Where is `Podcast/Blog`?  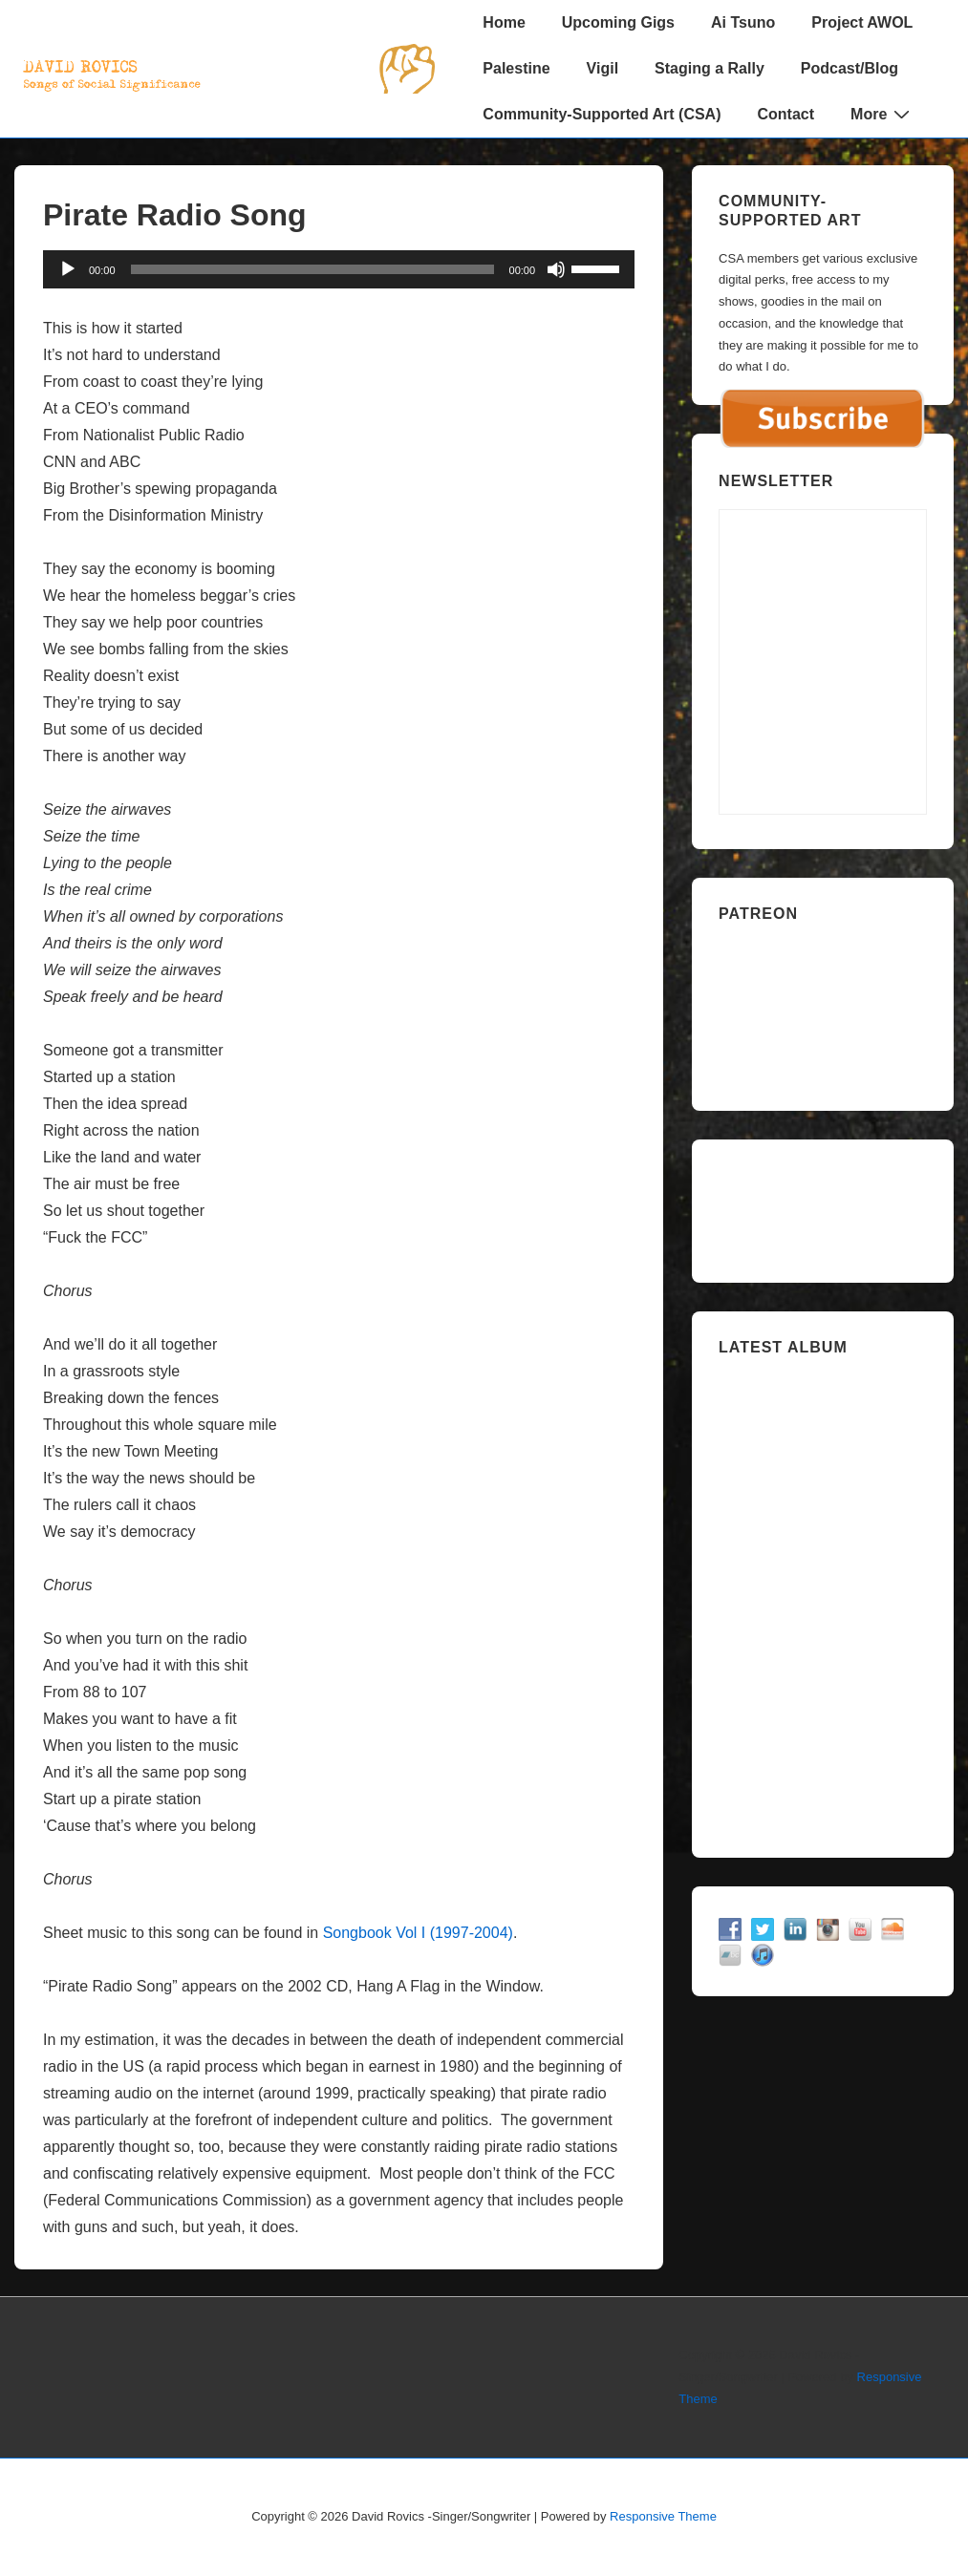
Podcast/Blog is located at coordinates (849, 68).